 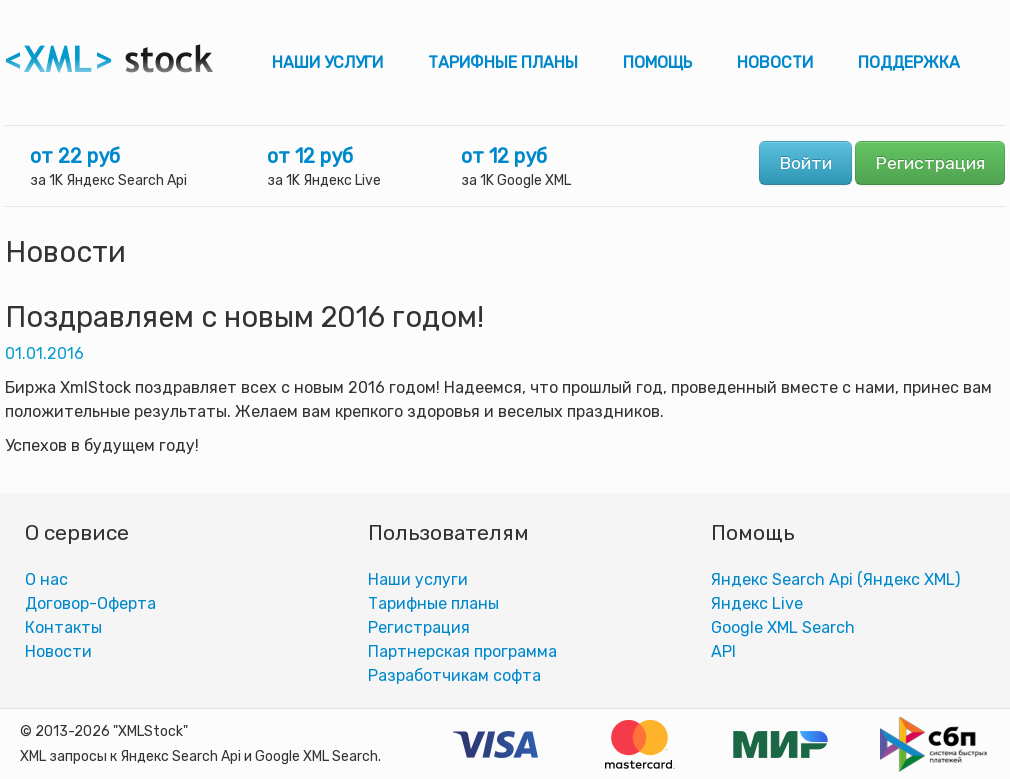 I want to click on Регистрация, so click(x=930, y=163).